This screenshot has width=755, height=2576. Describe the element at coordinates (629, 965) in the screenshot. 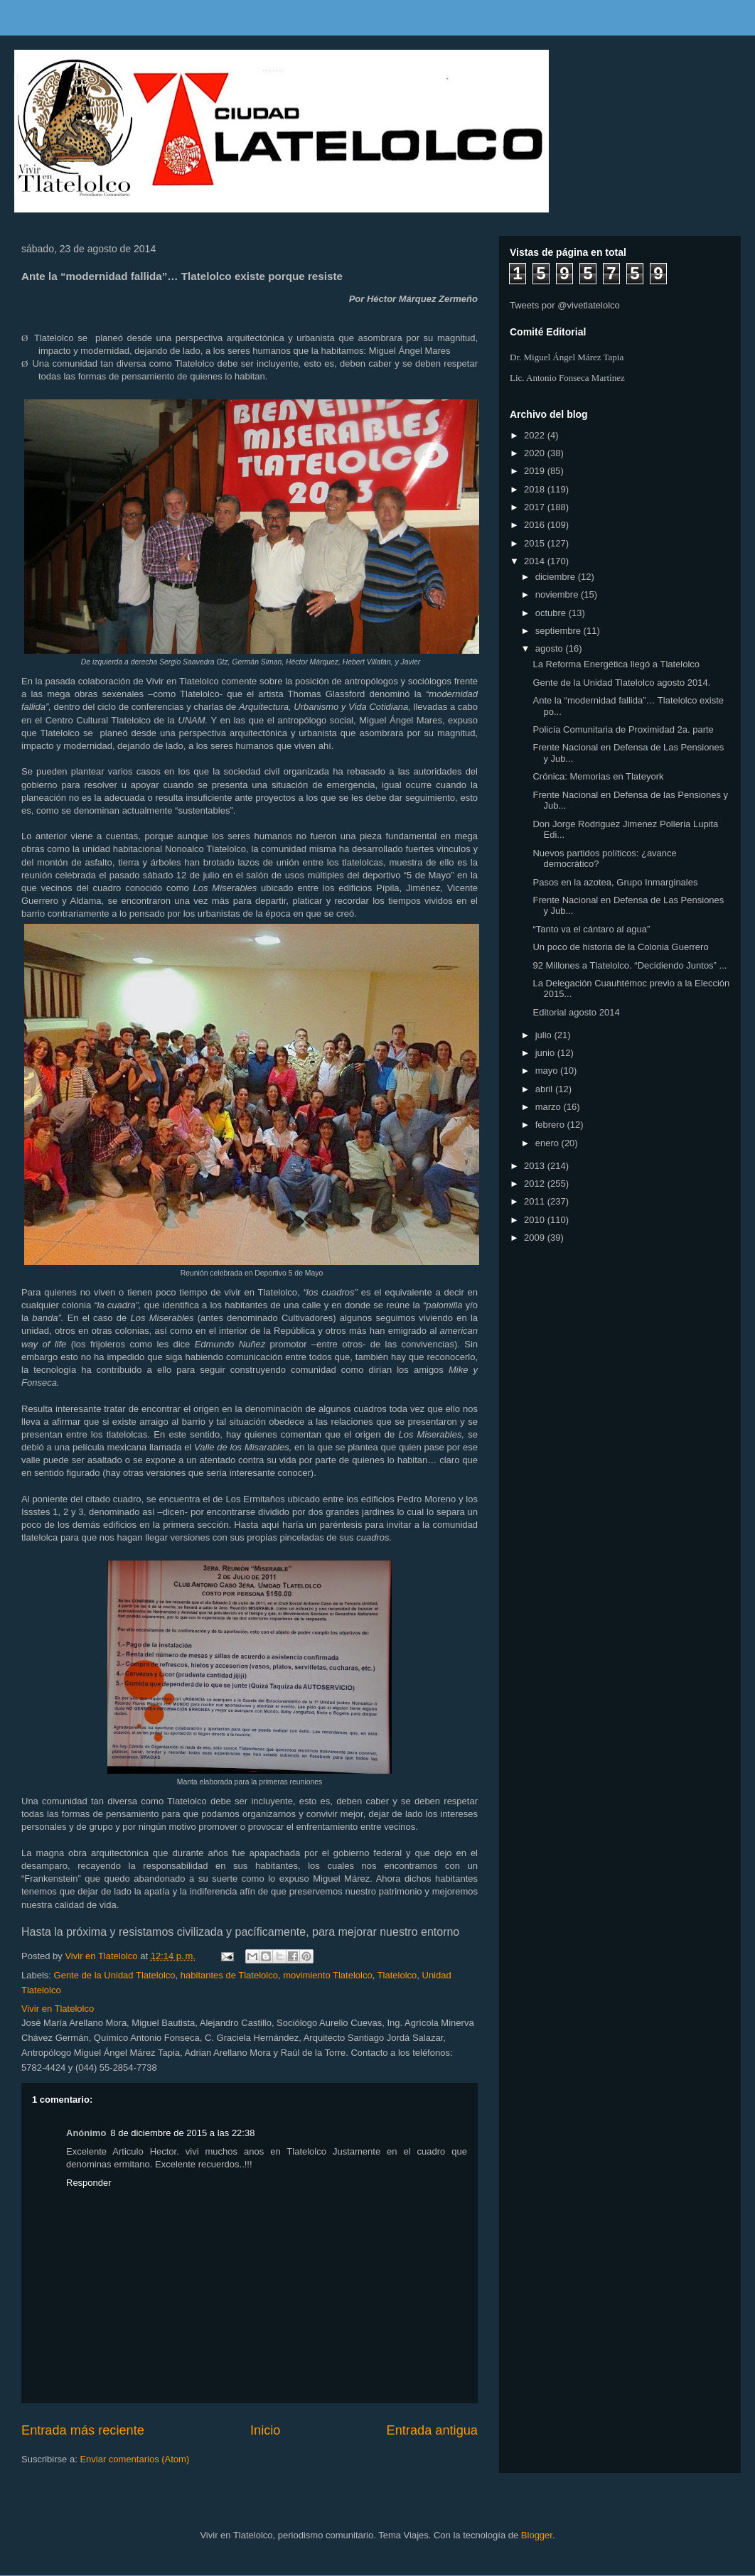

I see `92 Millones a Tlatelolco. “Decidiendo Juntos” ...` at that location.